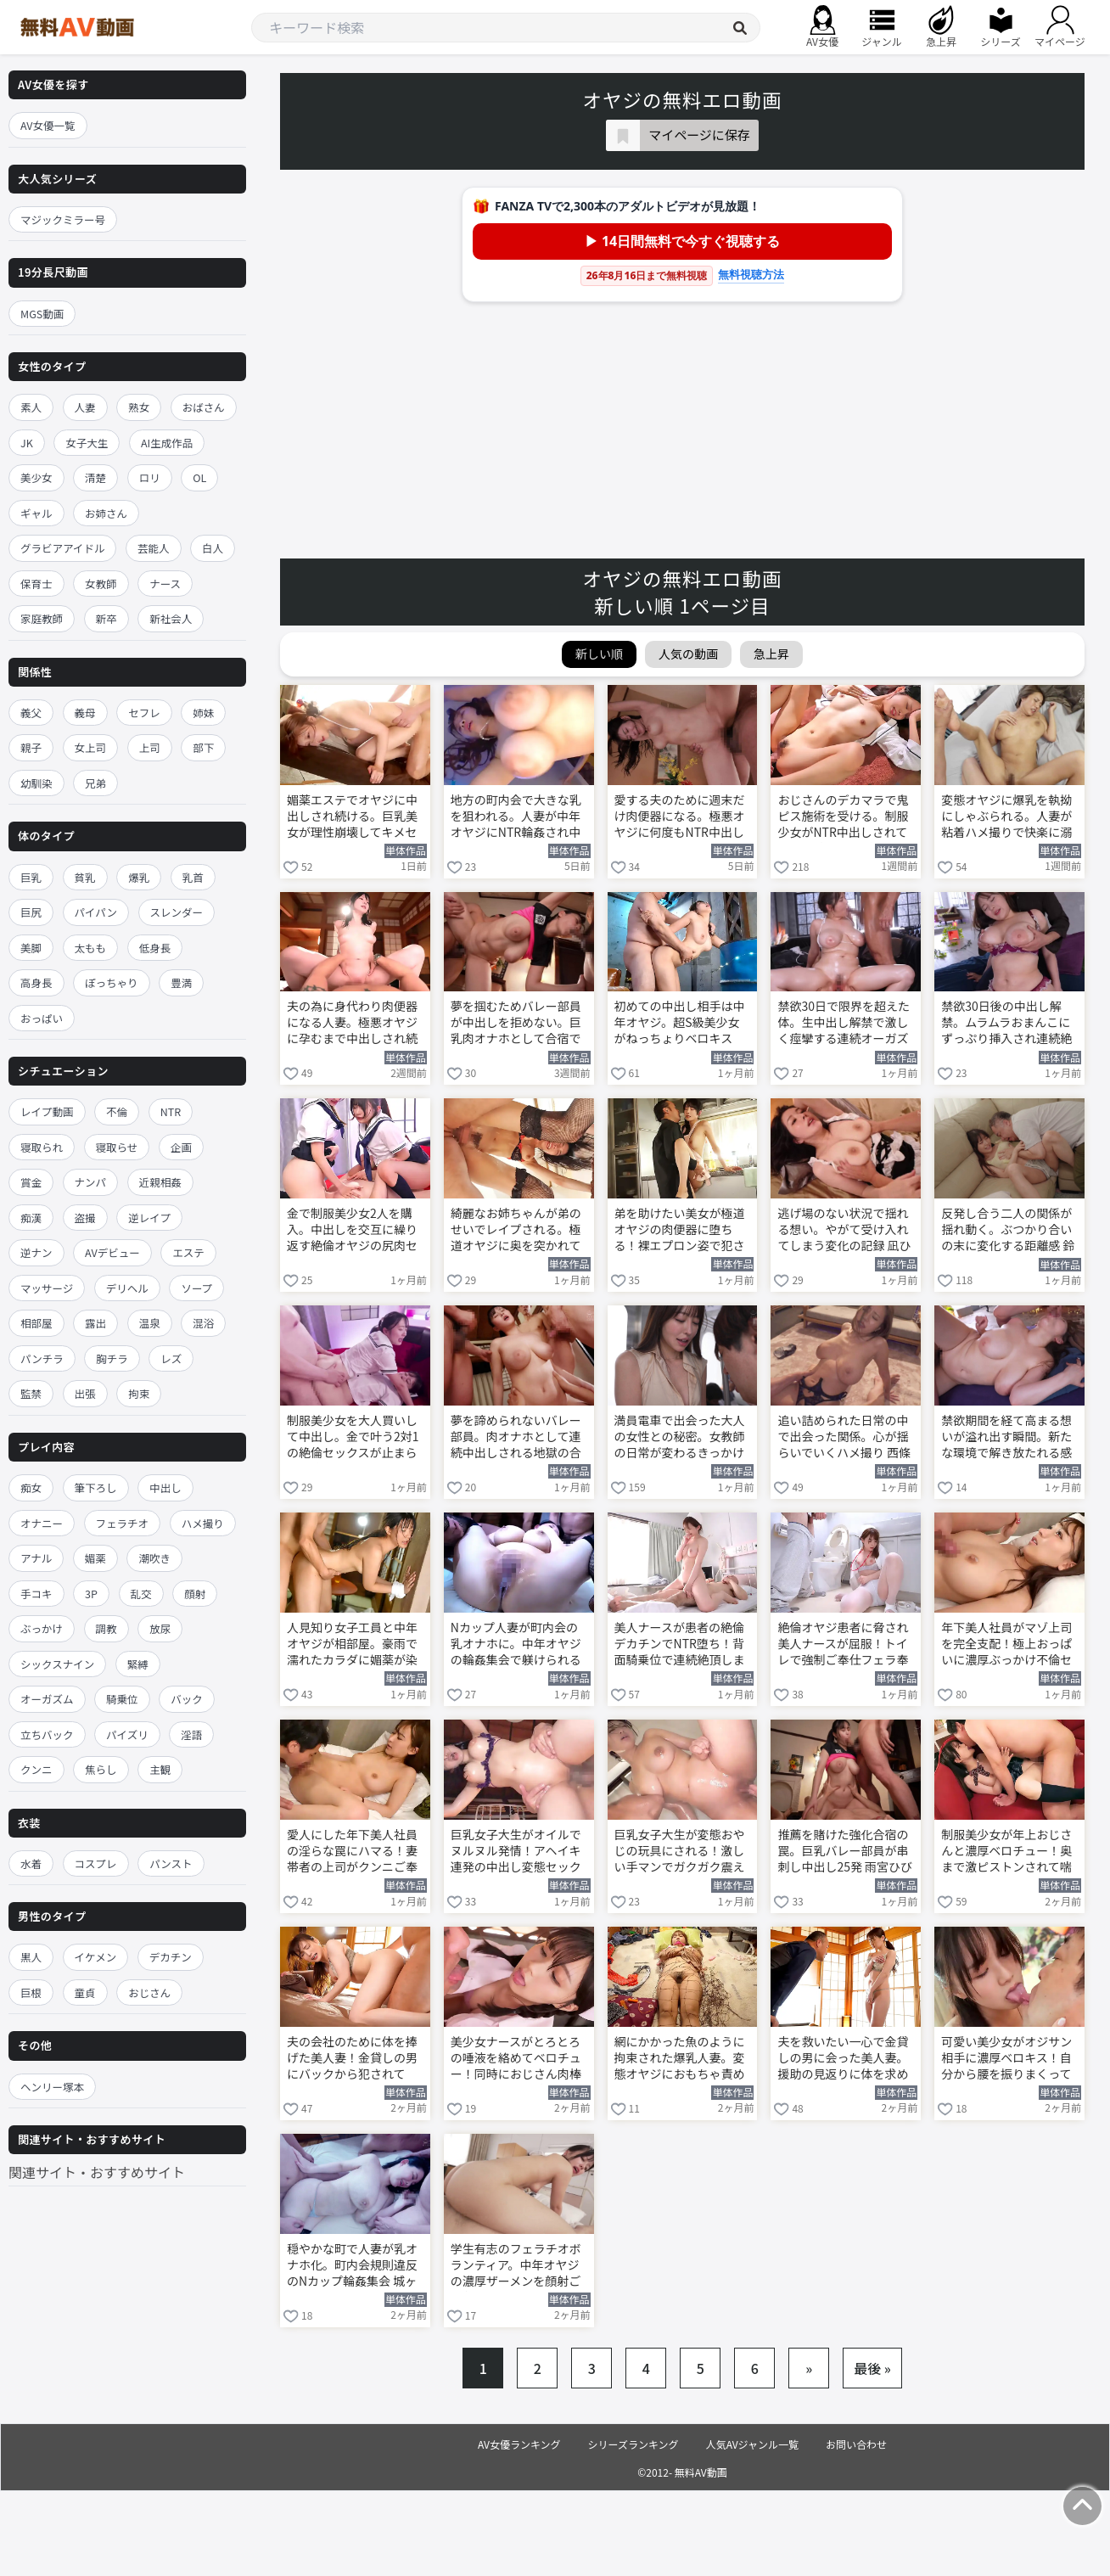  I want to click on 高身長, so click(36, 982).